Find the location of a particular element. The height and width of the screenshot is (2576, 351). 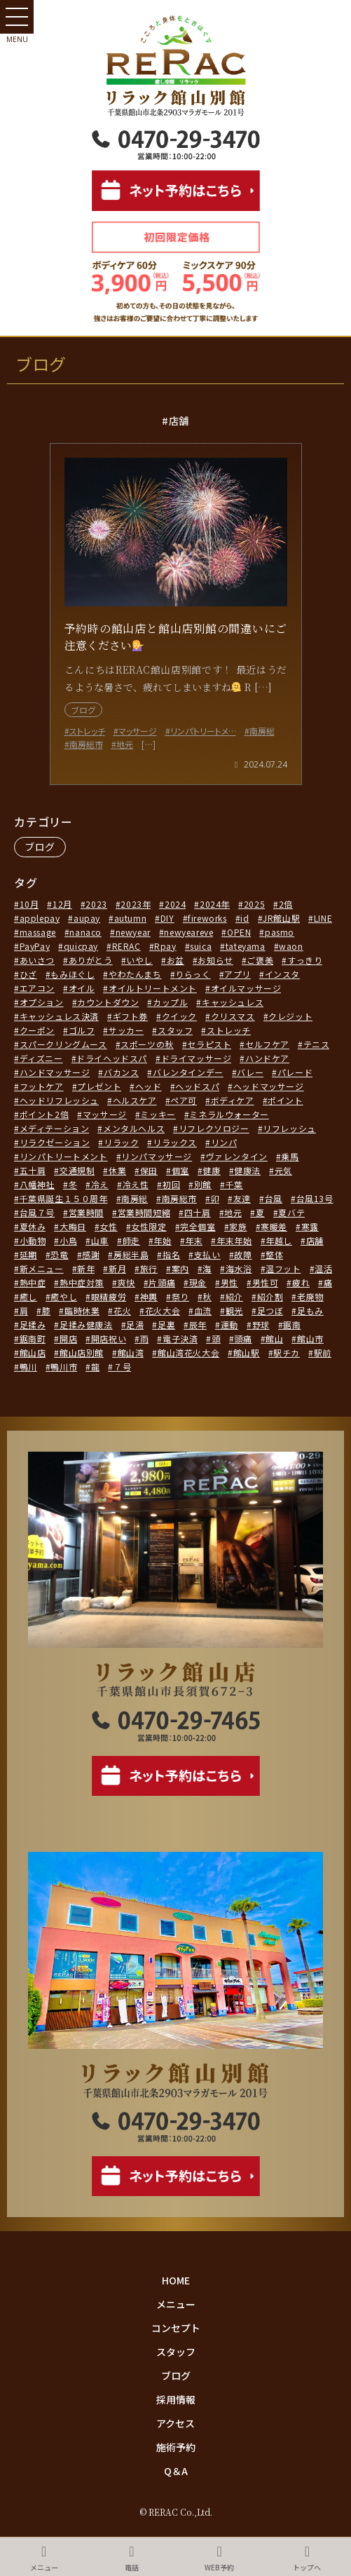

疲れ is located at coordinates (301, 1282).